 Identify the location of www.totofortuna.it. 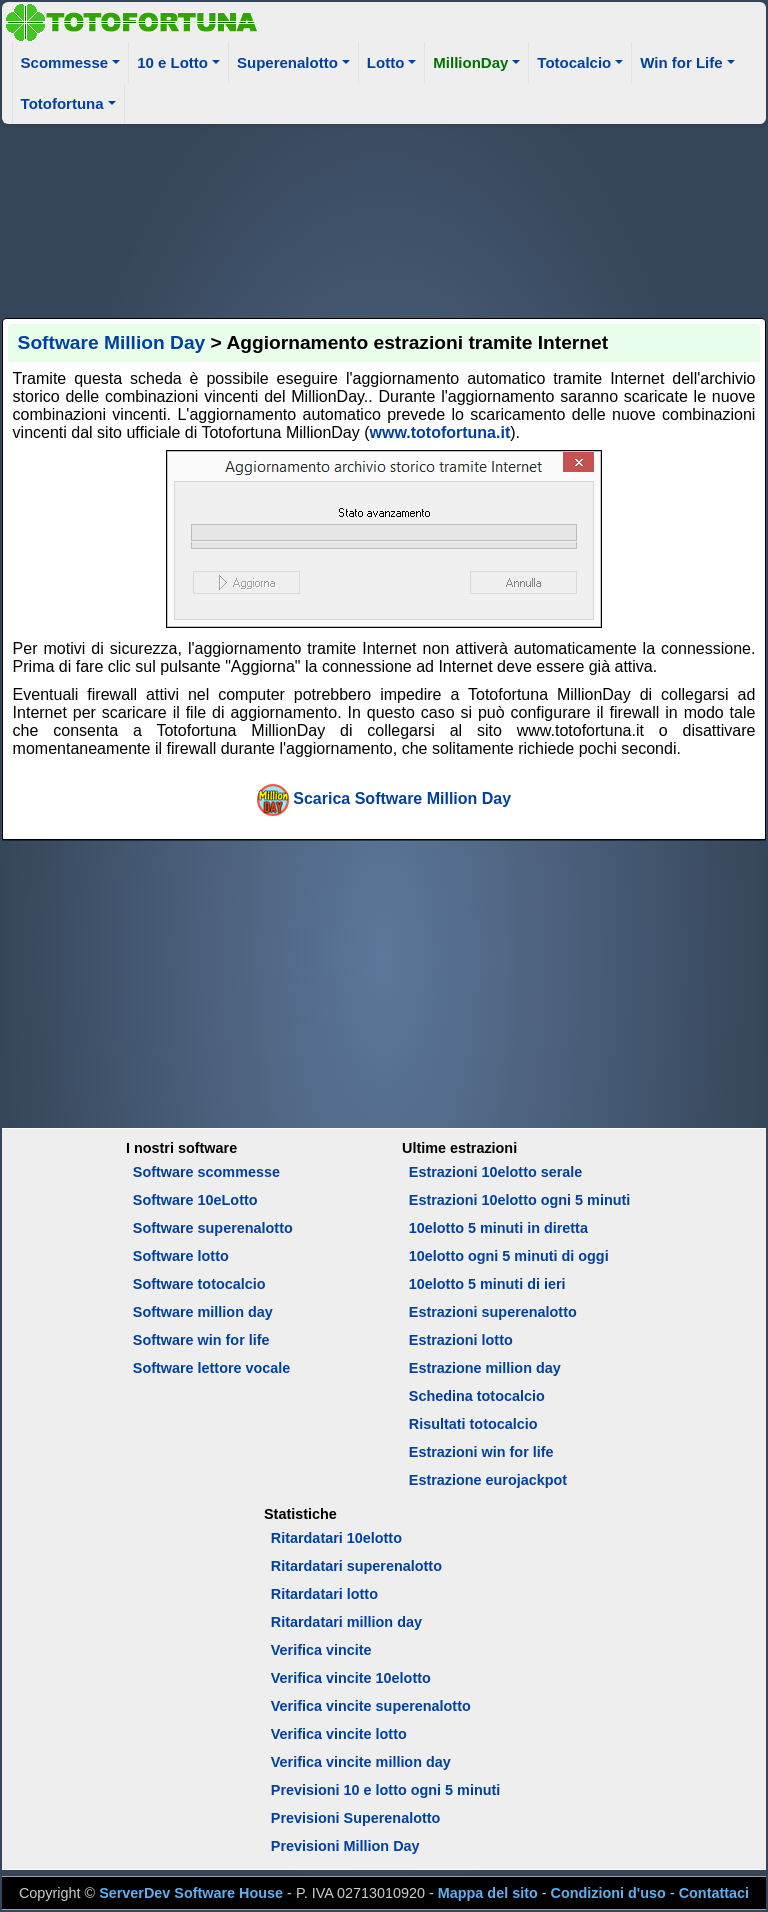
(440, 432).